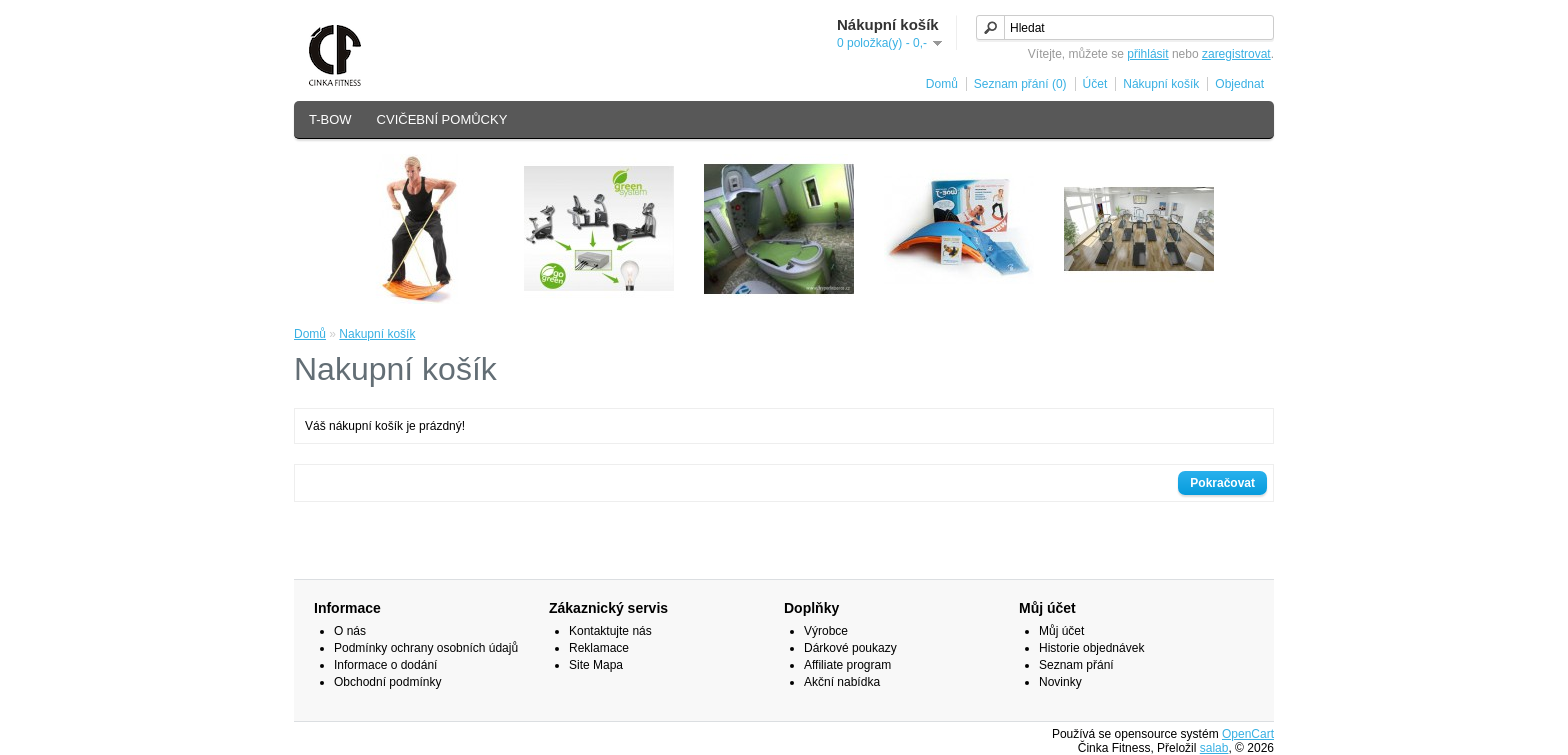 This screenshot has width=1568, height=755. What do you see at coordinates (842, 682) in the screenshot?
I see `Akční nabídka` at bounding box center [842, 682].